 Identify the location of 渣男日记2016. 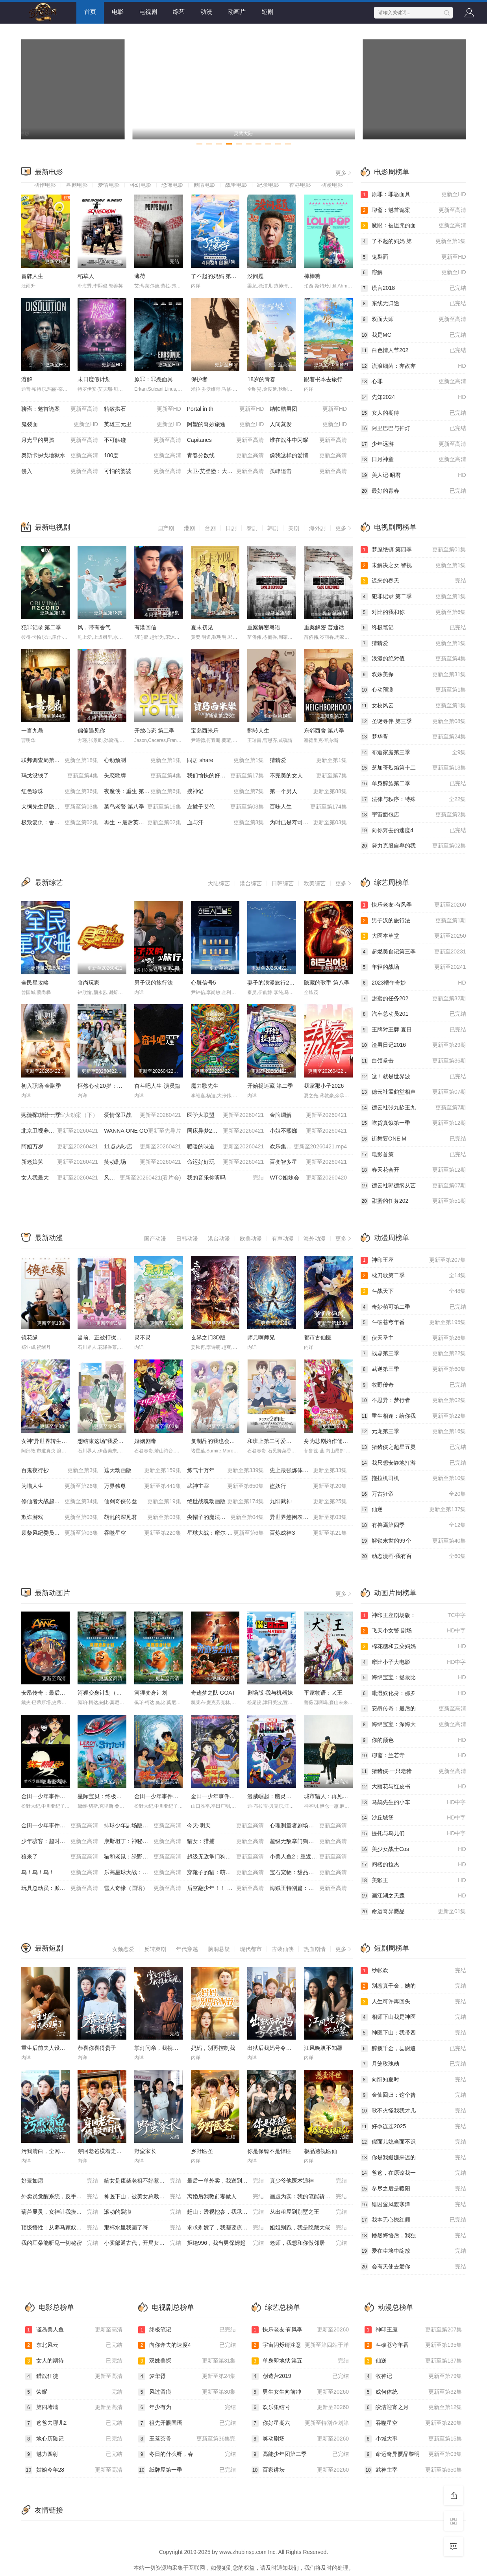
(413, 1045).